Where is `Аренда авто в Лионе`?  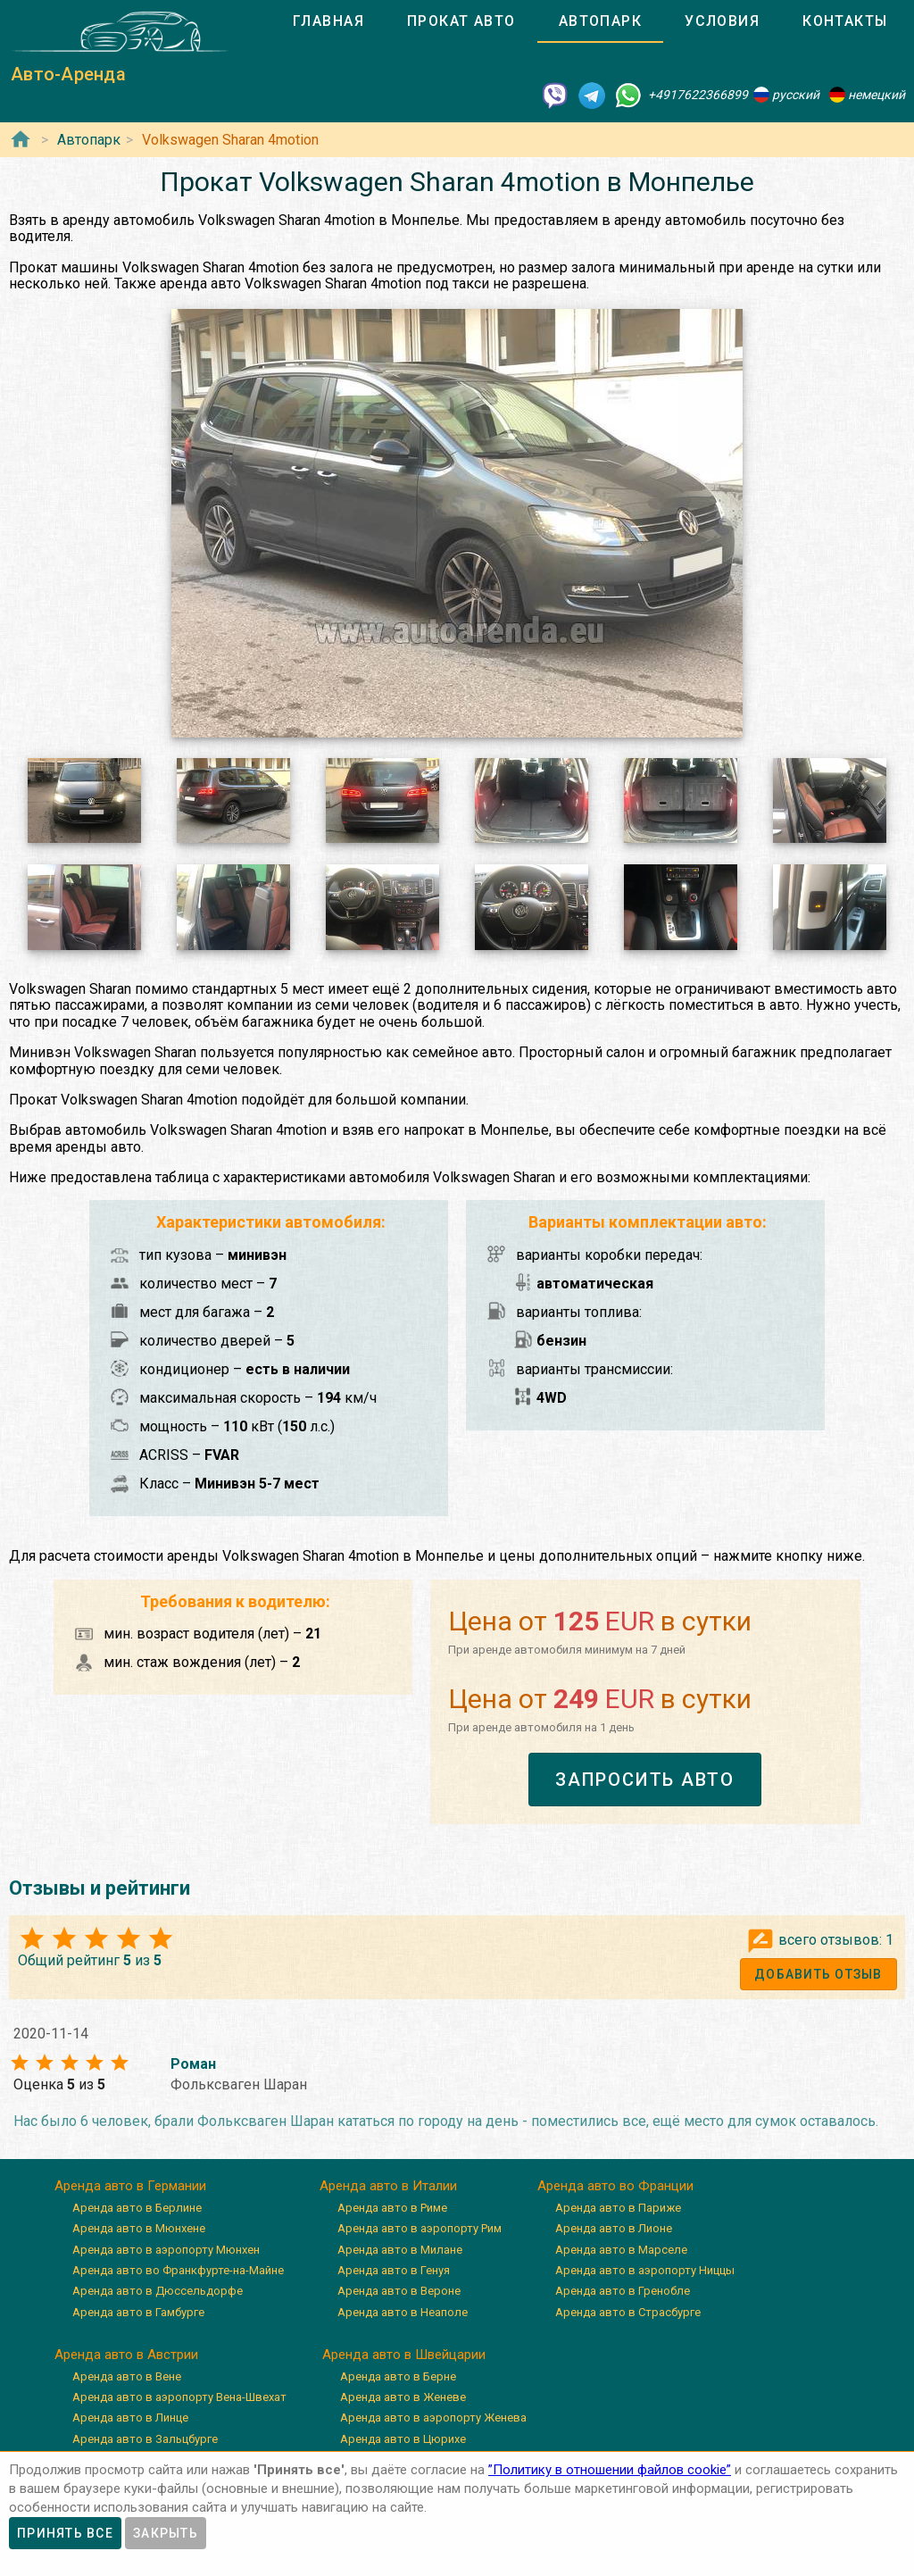
Аренда авто в Лионе is located at coordinates (613, 2228).